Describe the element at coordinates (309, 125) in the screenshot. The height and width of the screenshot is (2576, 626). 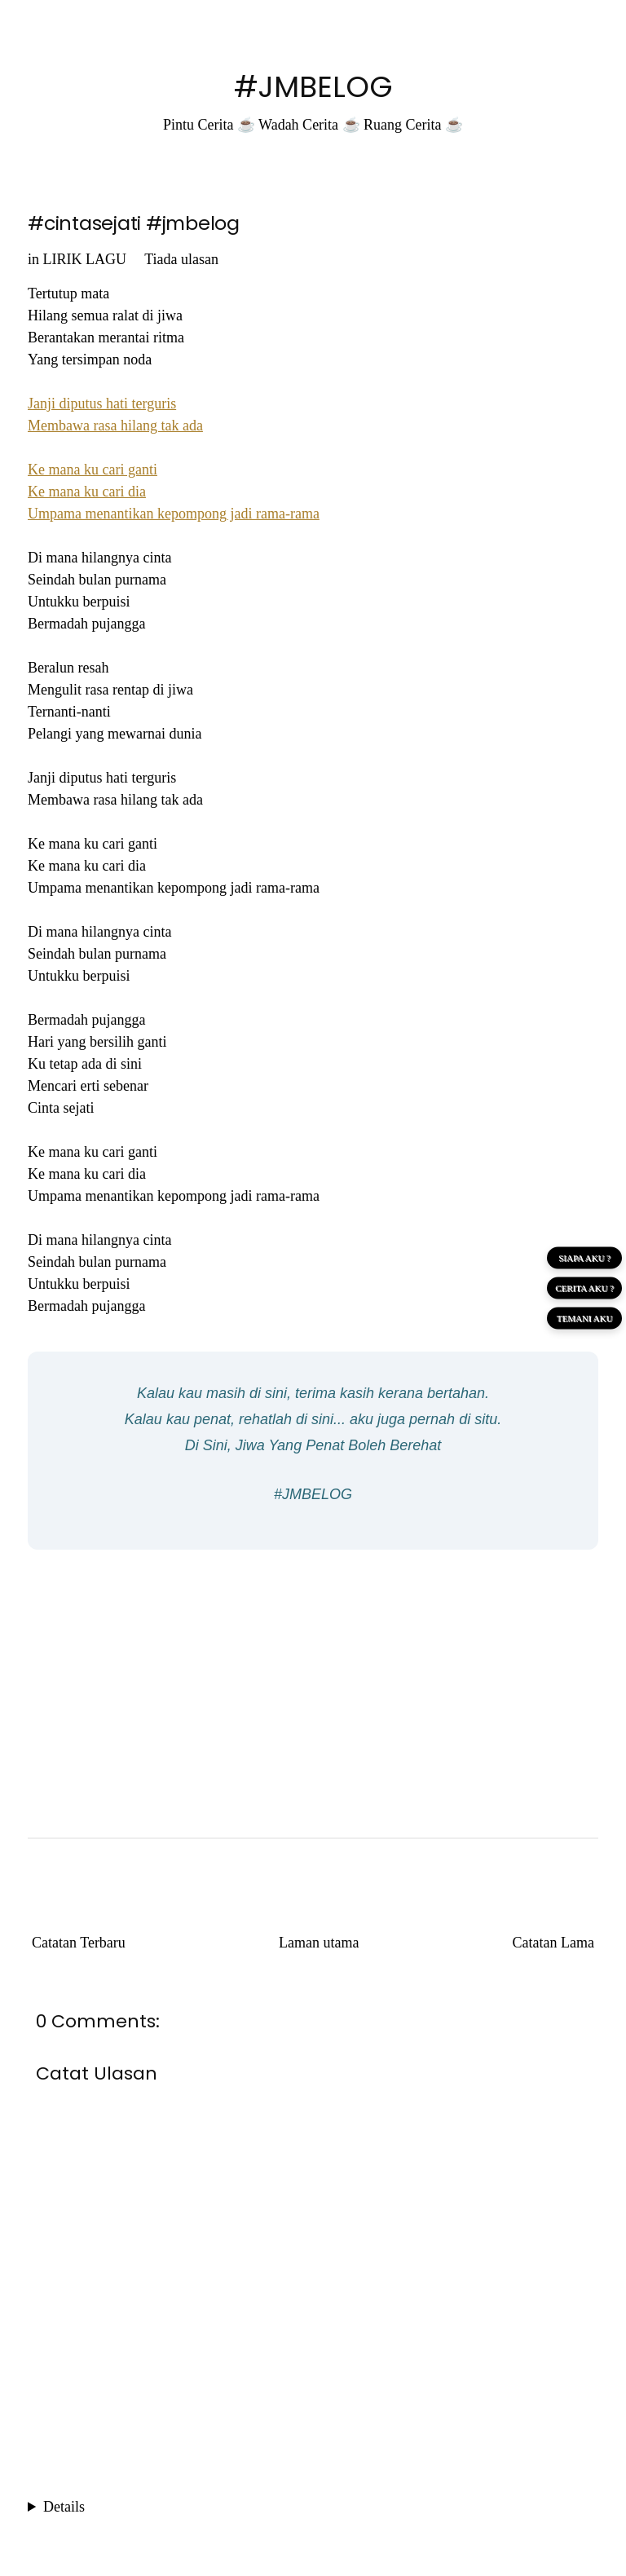
I see `Wadah Cerita ☕` at that location.